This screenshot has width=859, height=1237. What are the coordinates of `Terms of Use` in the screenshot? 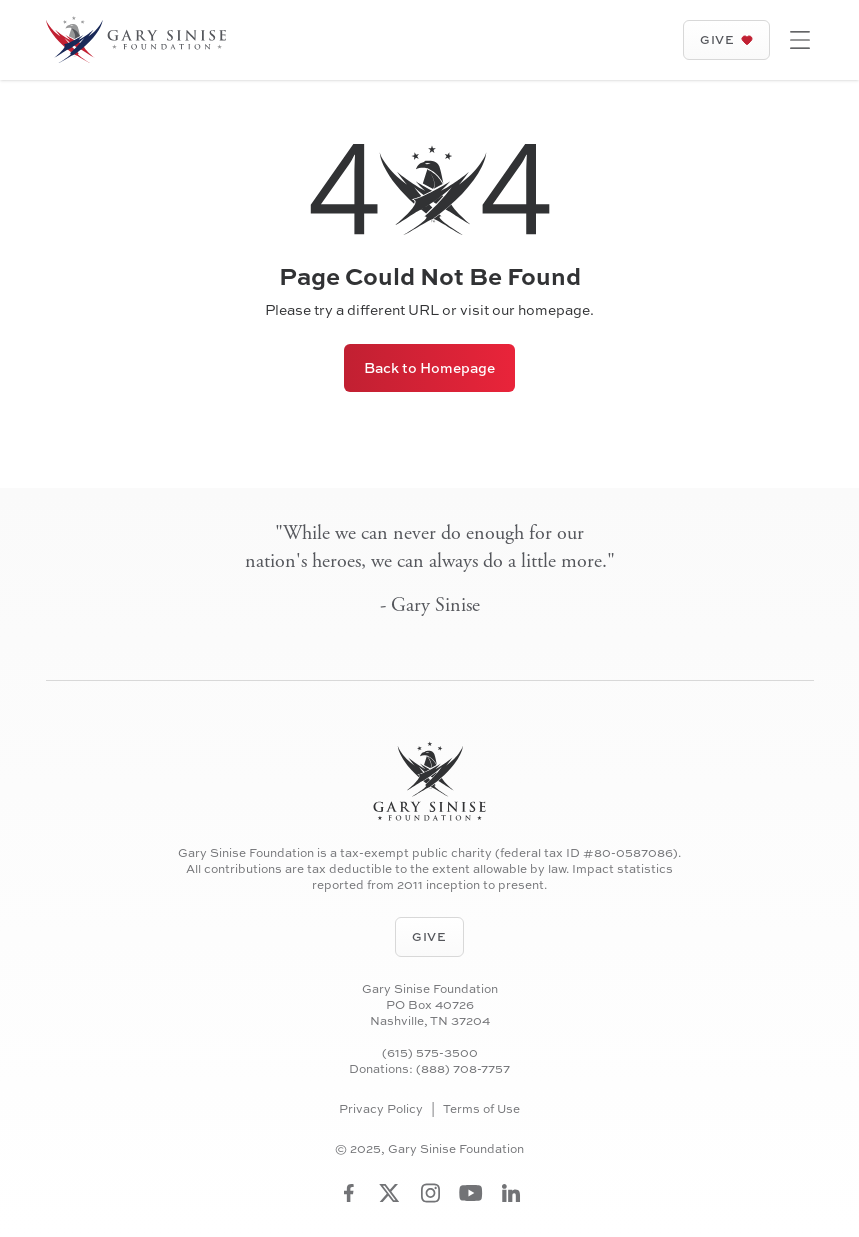 It's located at (481, 1109).